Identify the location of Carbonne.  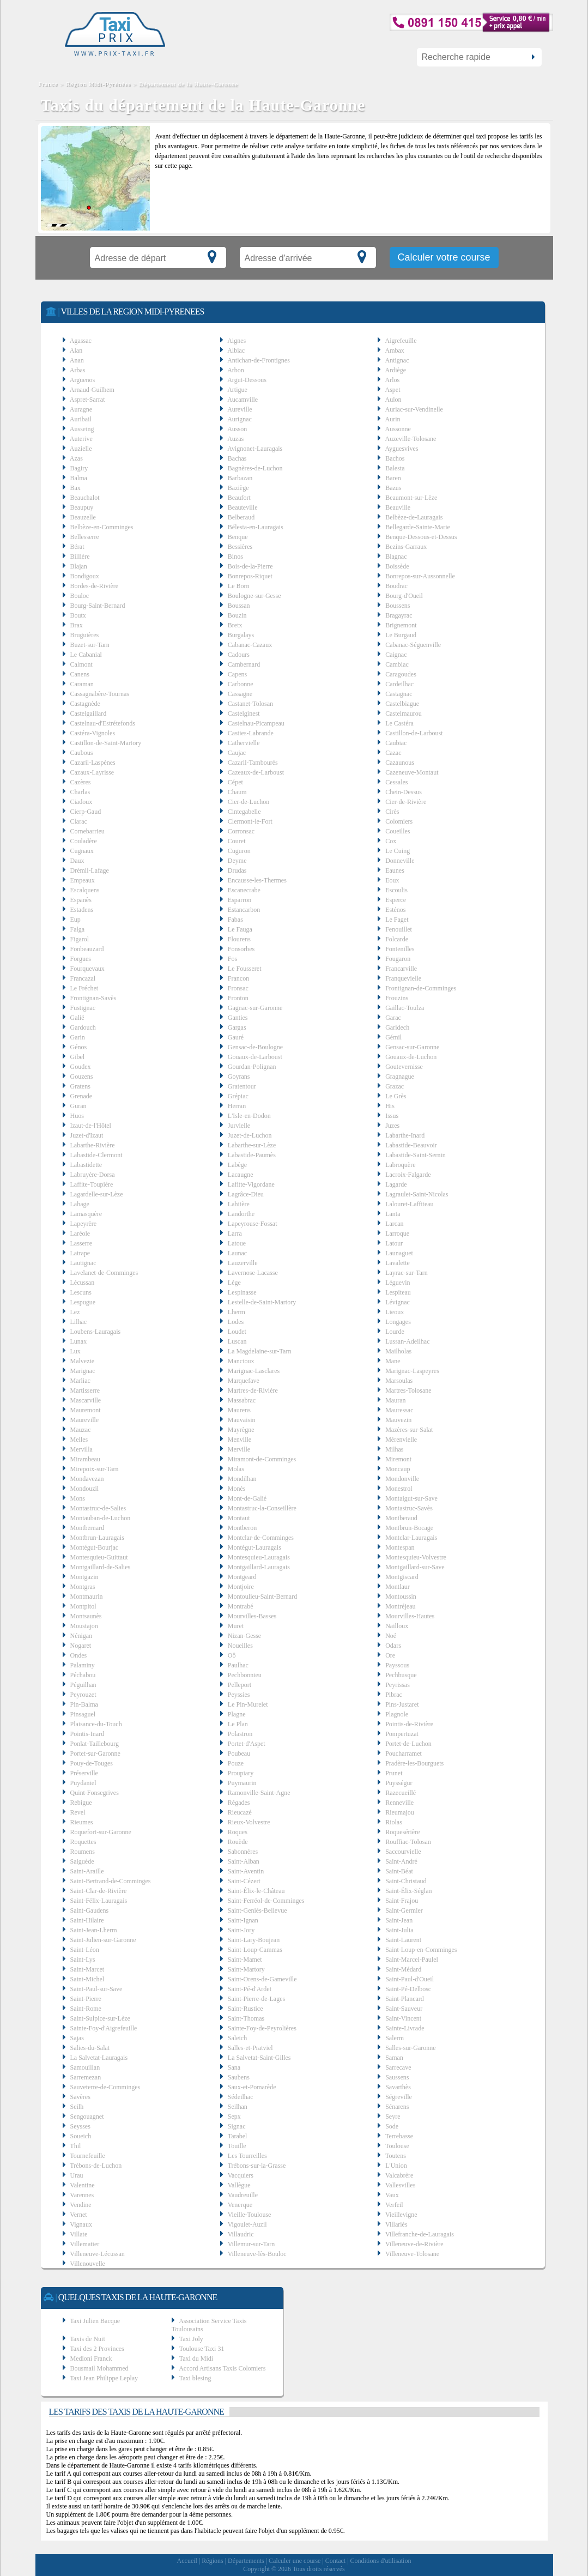
(240, 684).